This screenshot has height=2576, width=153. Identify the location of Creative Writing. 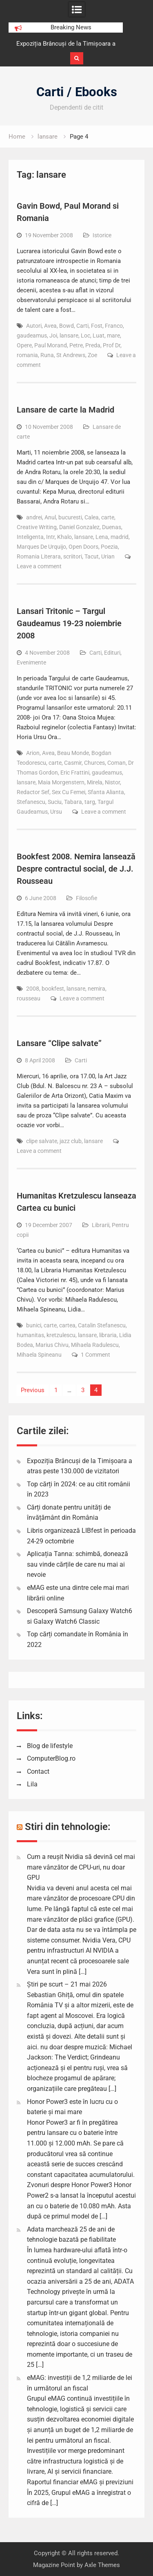
(37, 527).